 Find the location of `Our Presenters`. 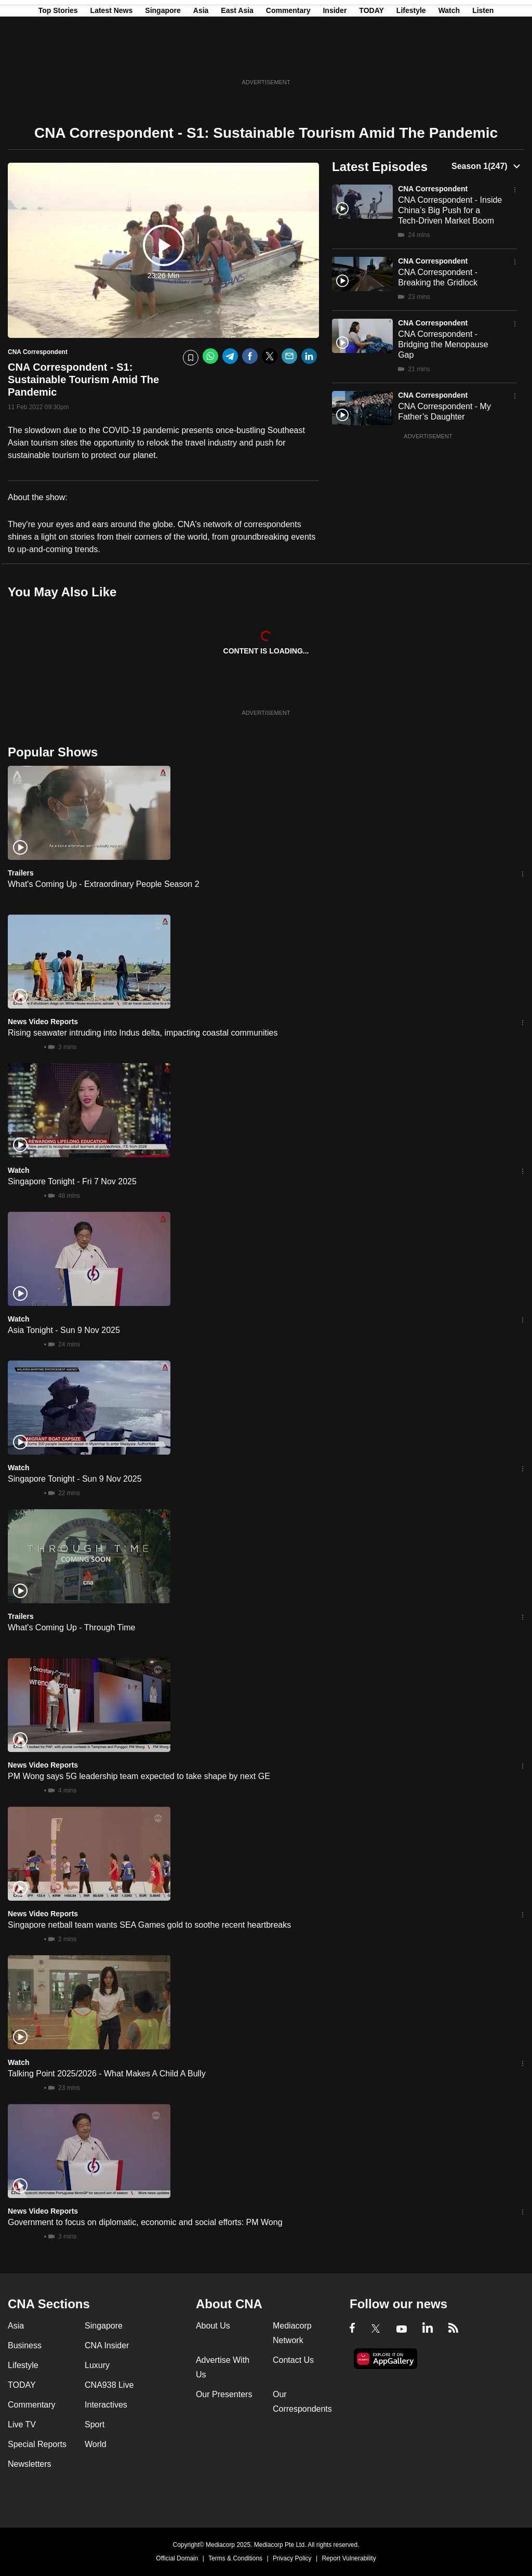

Our Presenters is located at coordinates (224, 2394).